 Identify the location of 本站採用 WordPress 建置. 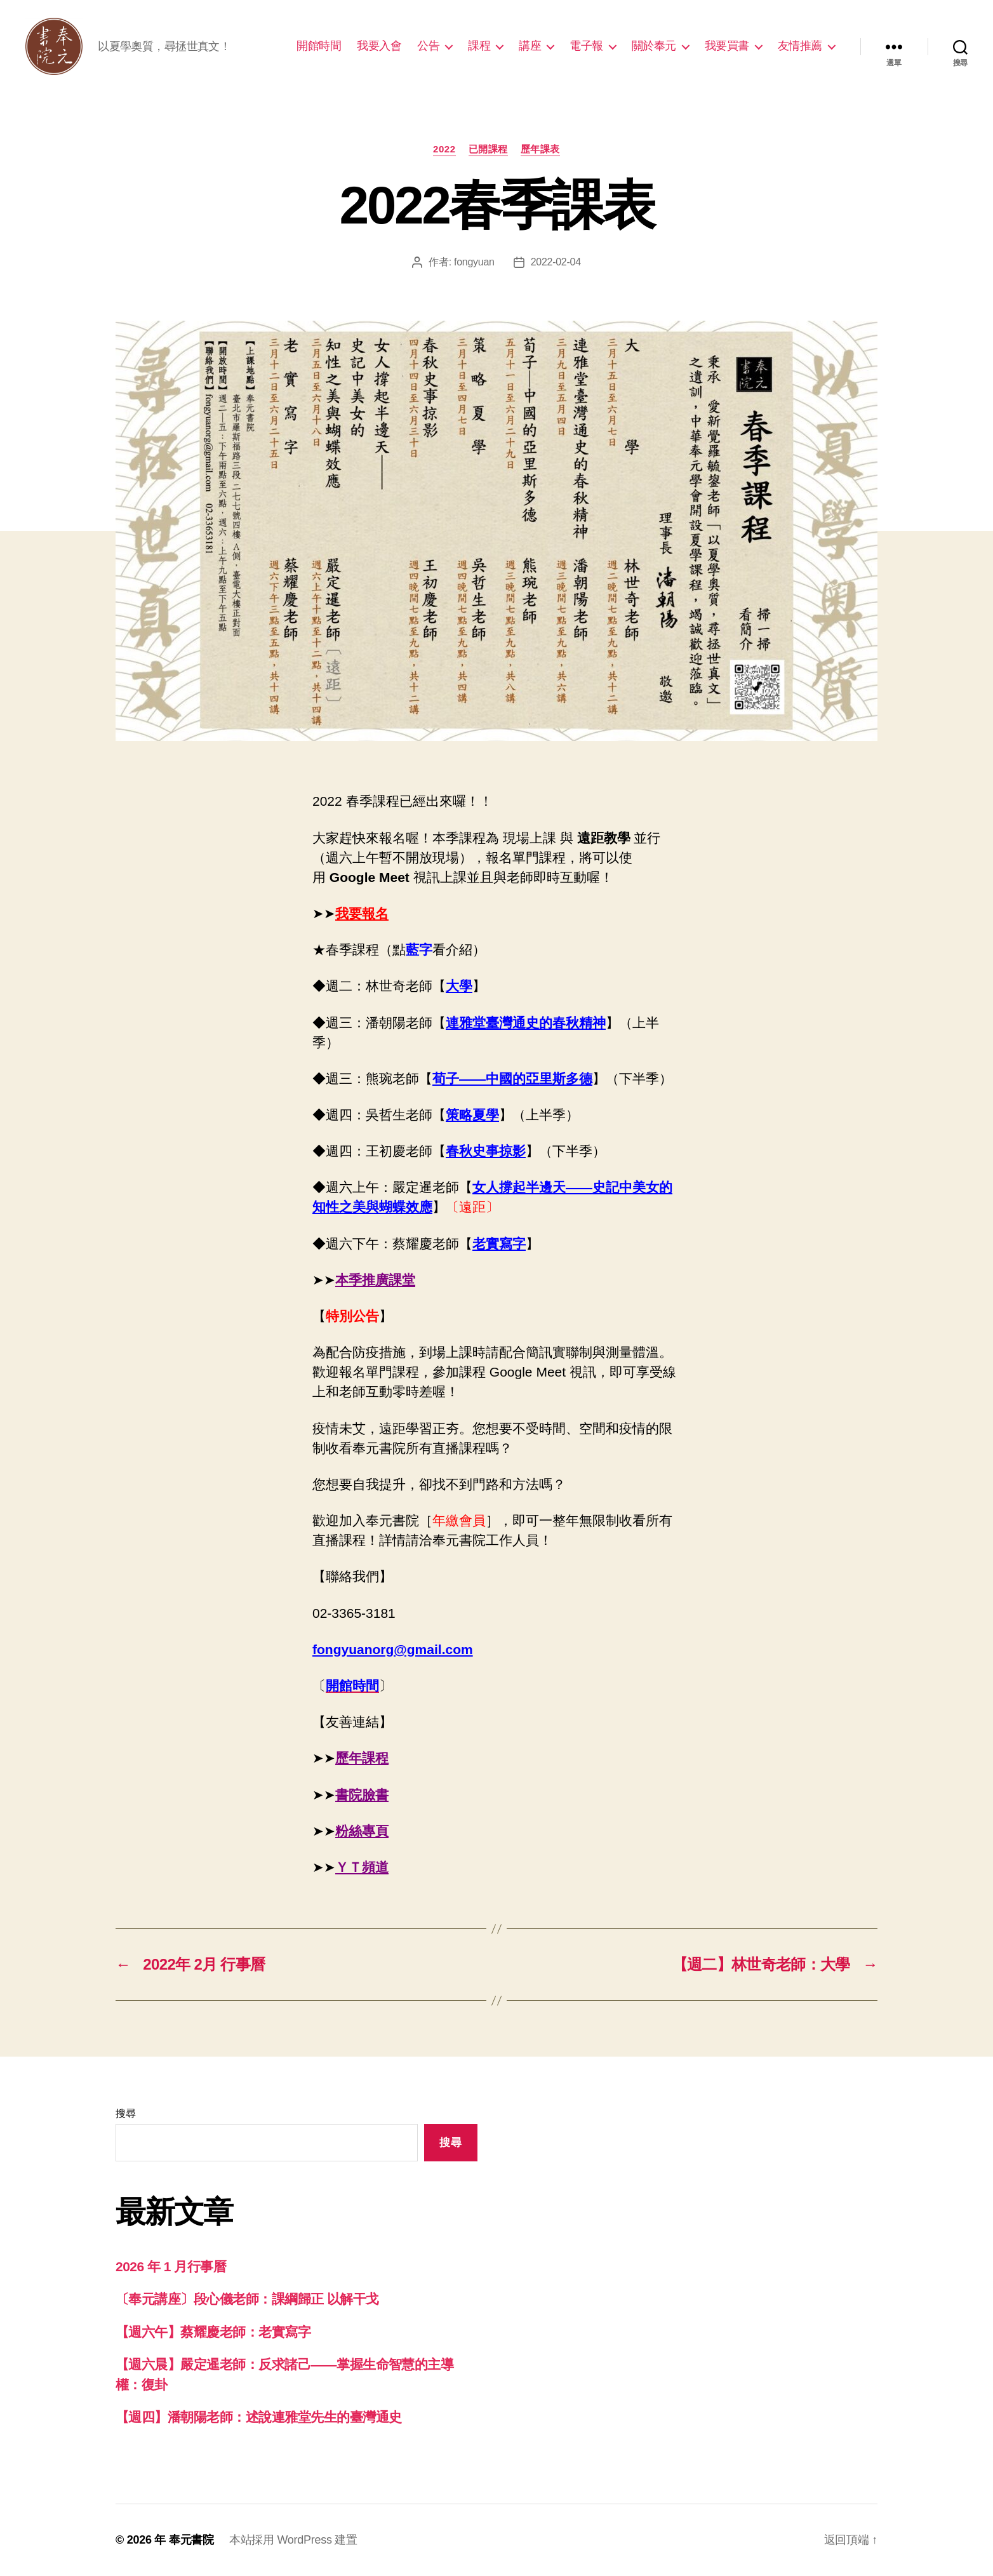
(293, 2539).